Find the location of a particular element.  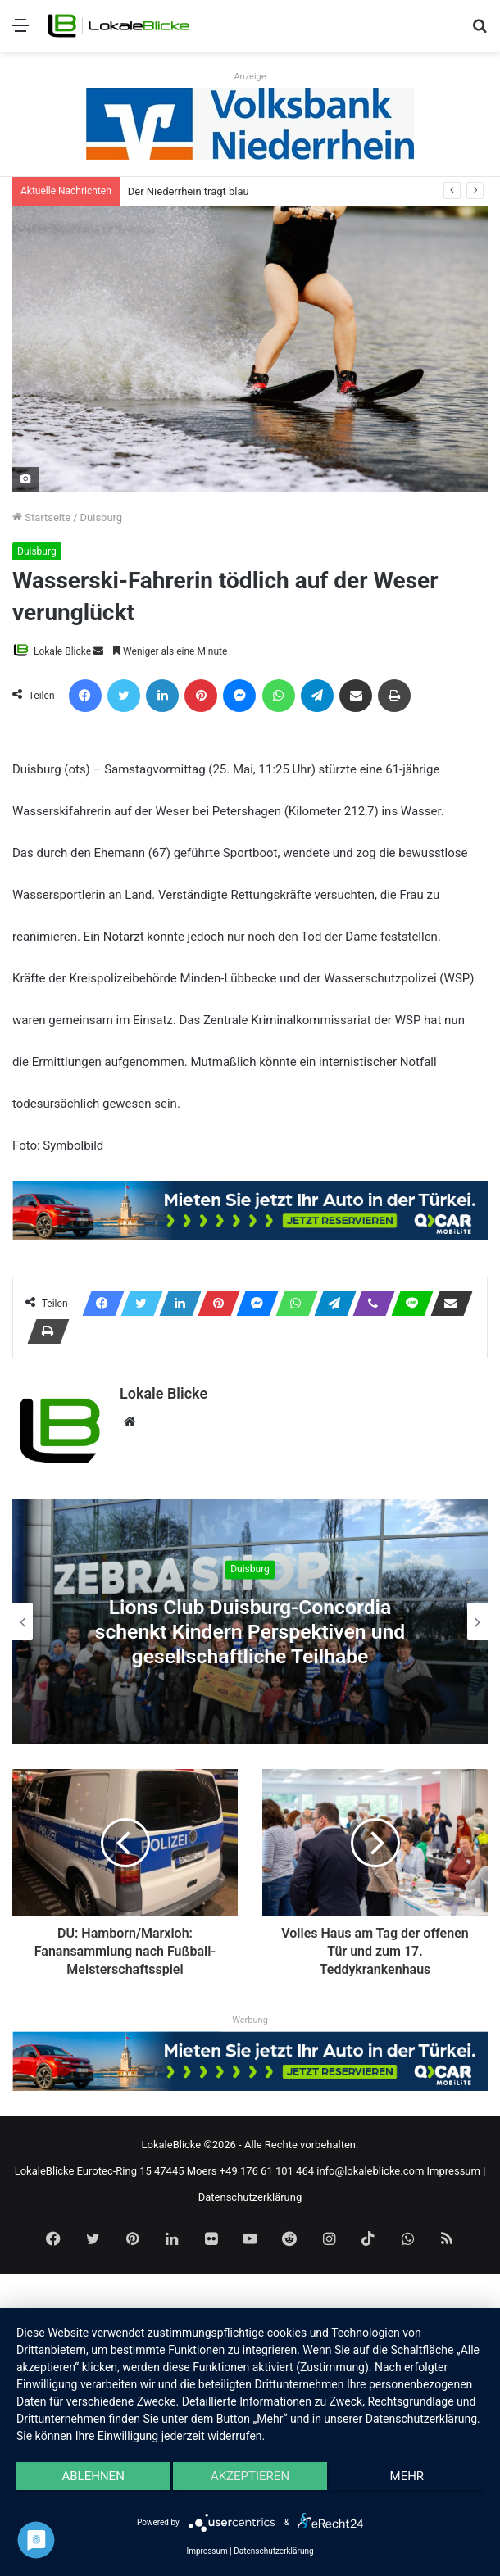

Ablehnen is located at coordinates (92, 2476).